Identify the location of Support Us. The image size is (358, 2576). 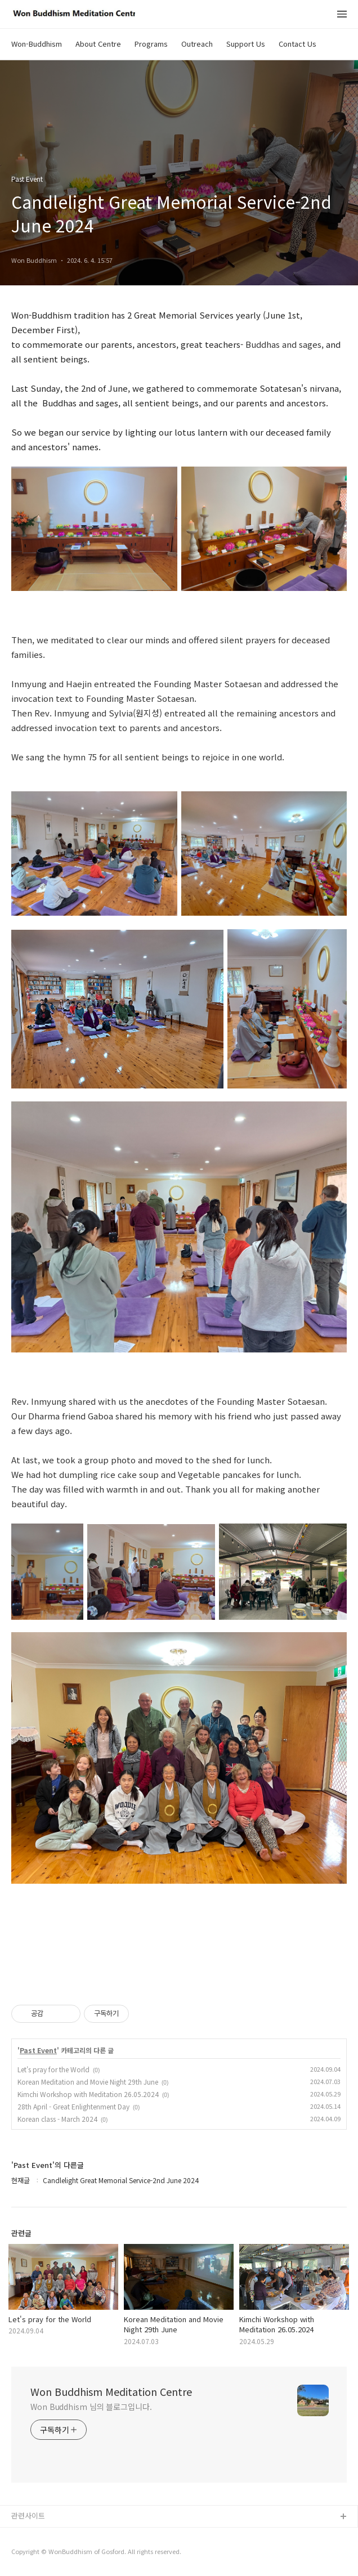
(245, 43).